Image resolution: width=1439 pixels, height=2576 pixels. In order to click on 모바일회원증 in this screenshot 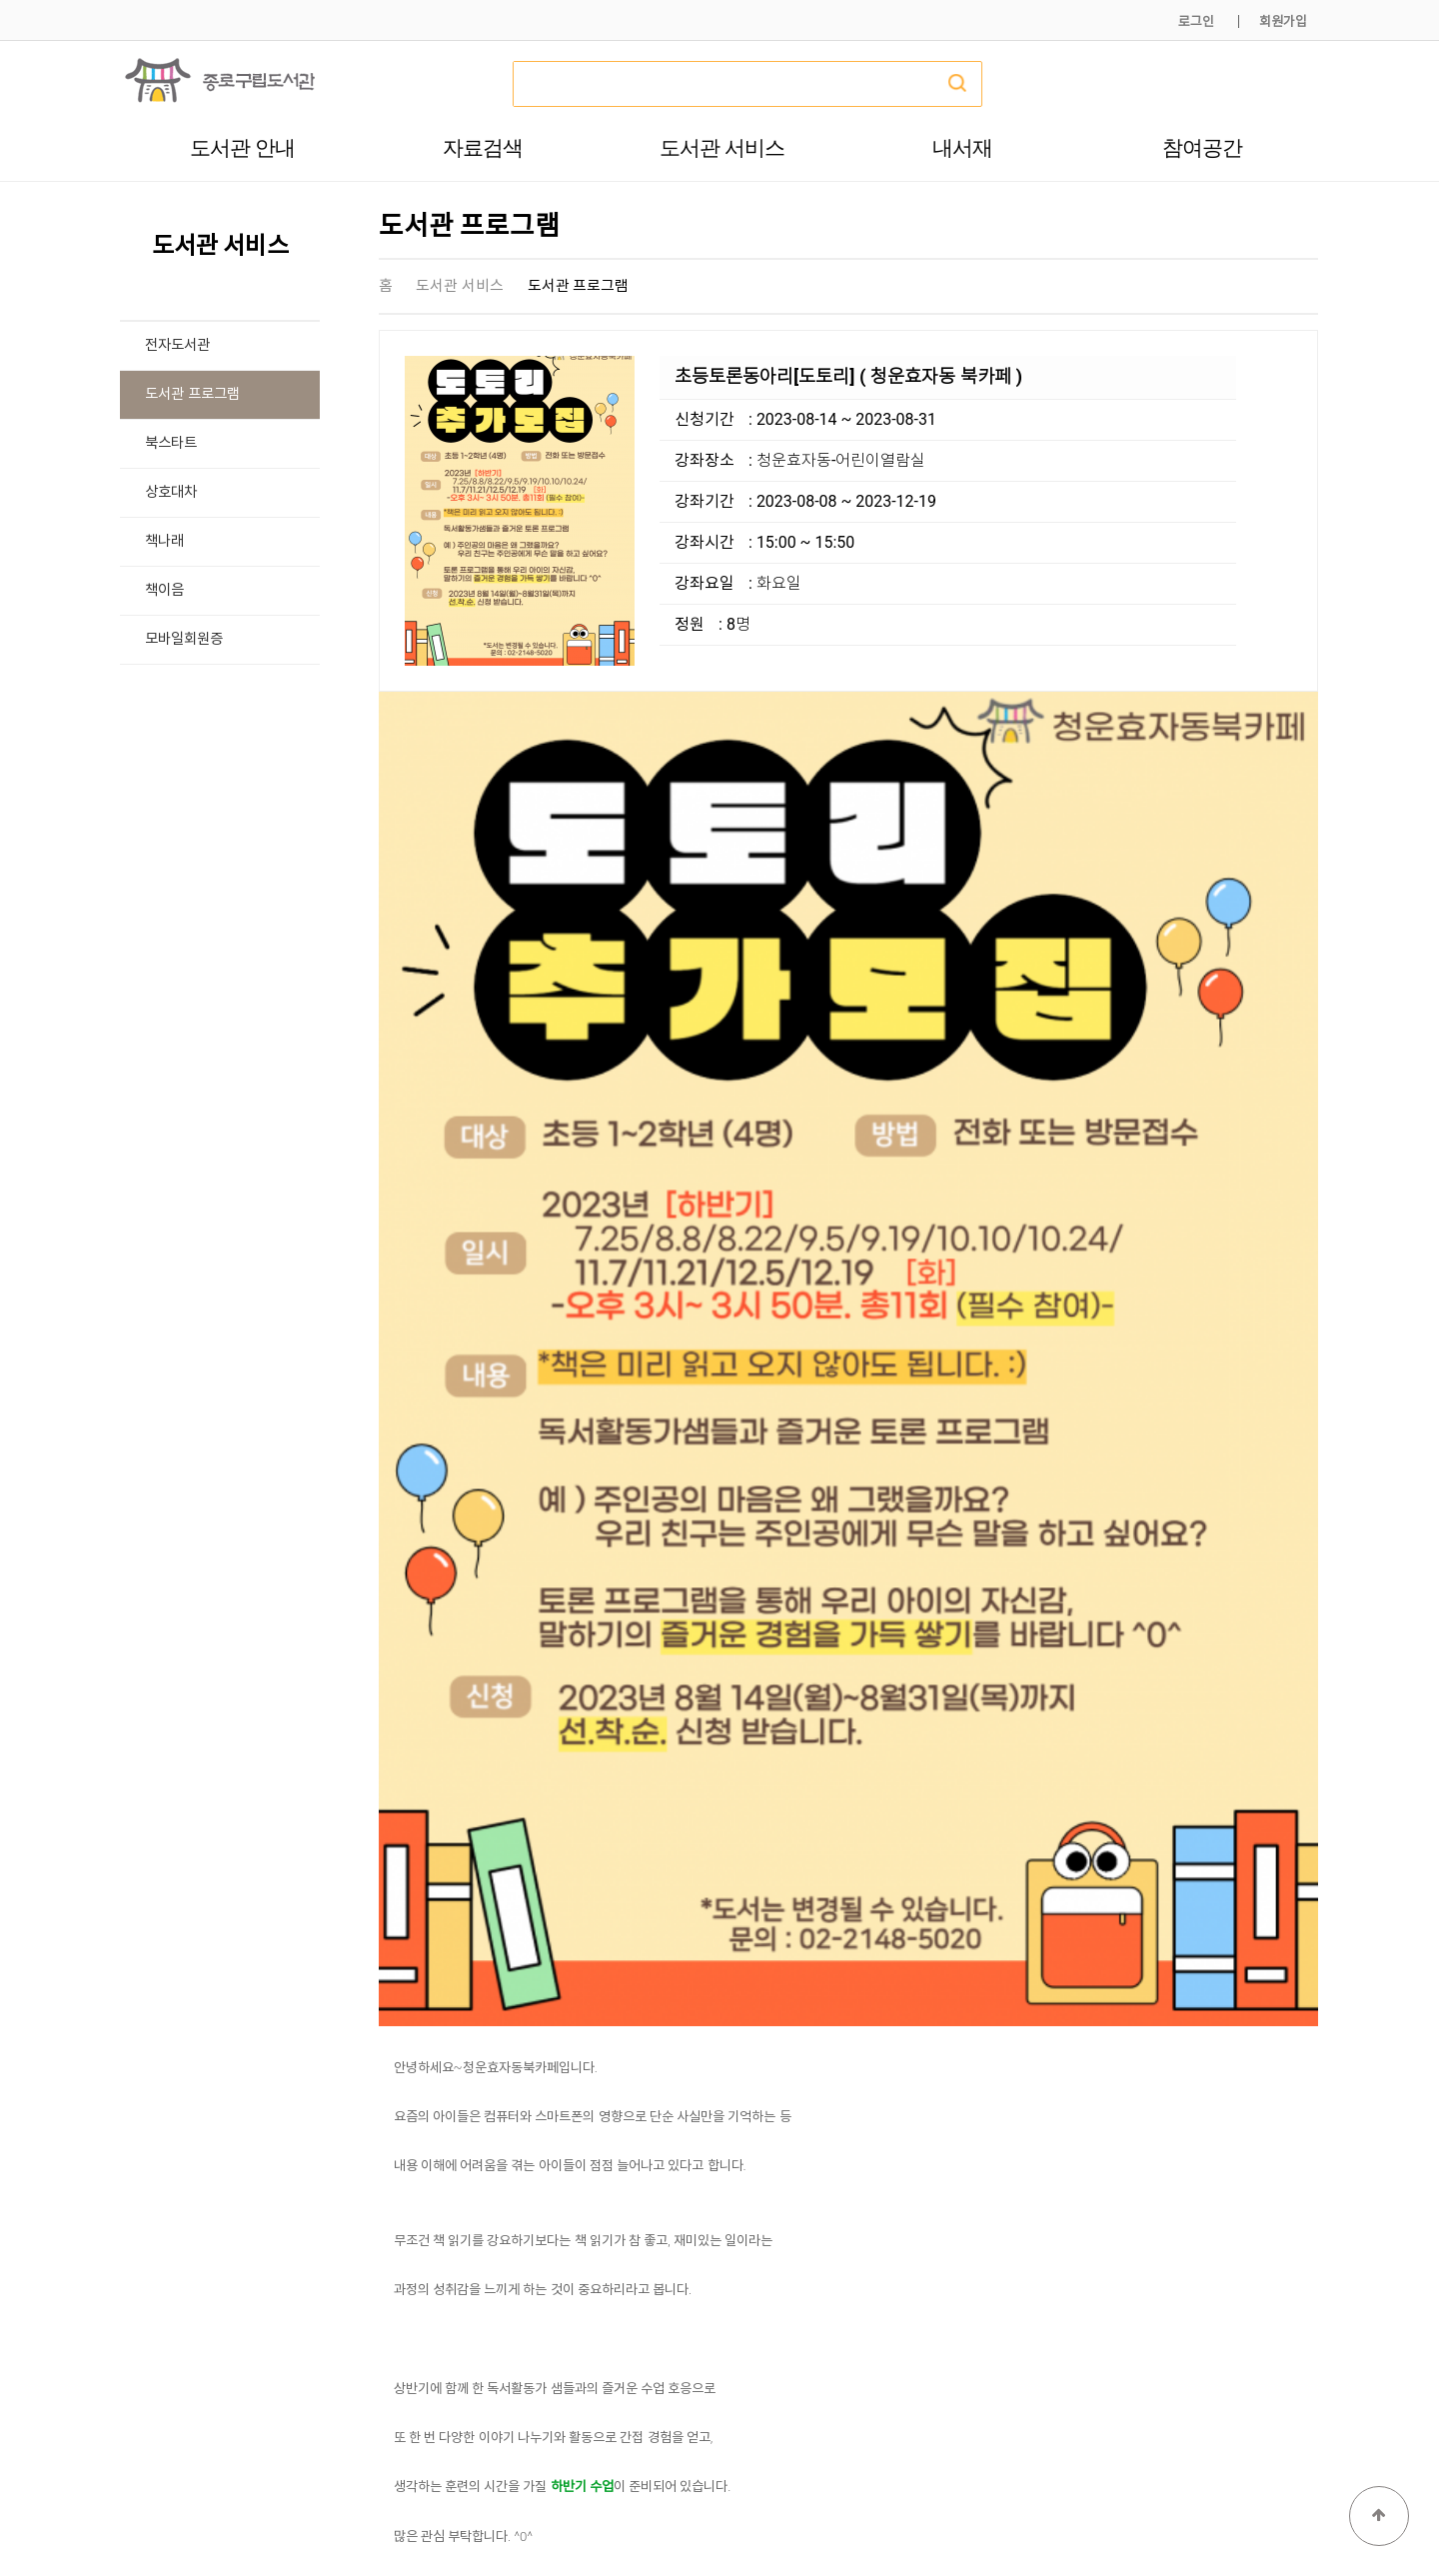, I will do `click(184, 639)`.